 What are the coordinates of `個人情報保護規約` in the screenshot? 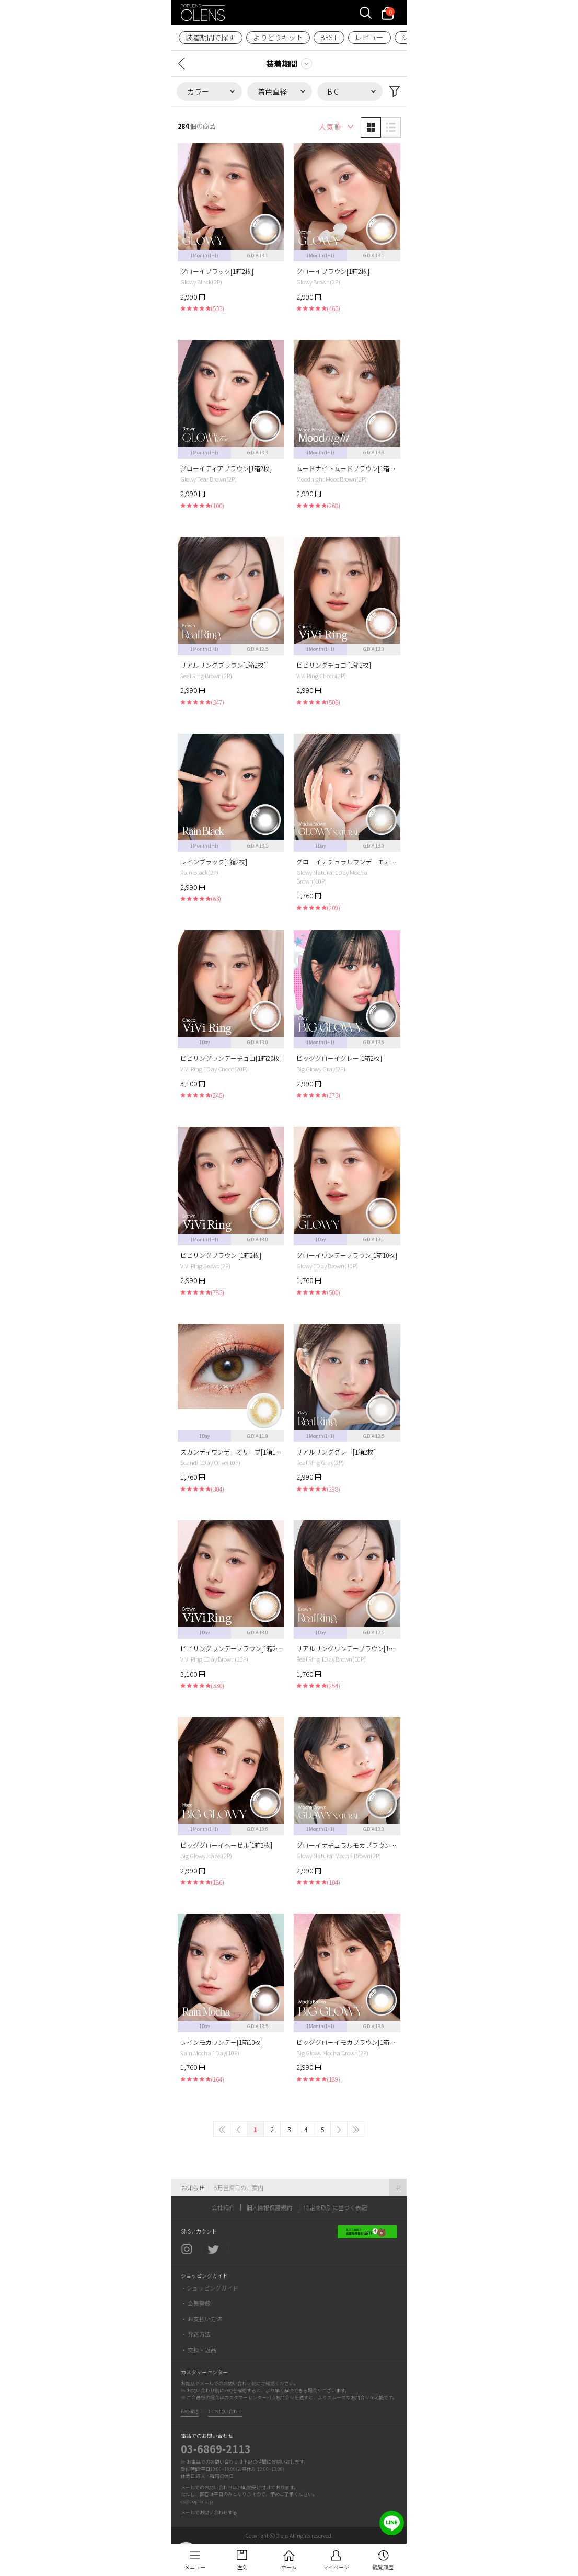 It's located at (269, 2207).